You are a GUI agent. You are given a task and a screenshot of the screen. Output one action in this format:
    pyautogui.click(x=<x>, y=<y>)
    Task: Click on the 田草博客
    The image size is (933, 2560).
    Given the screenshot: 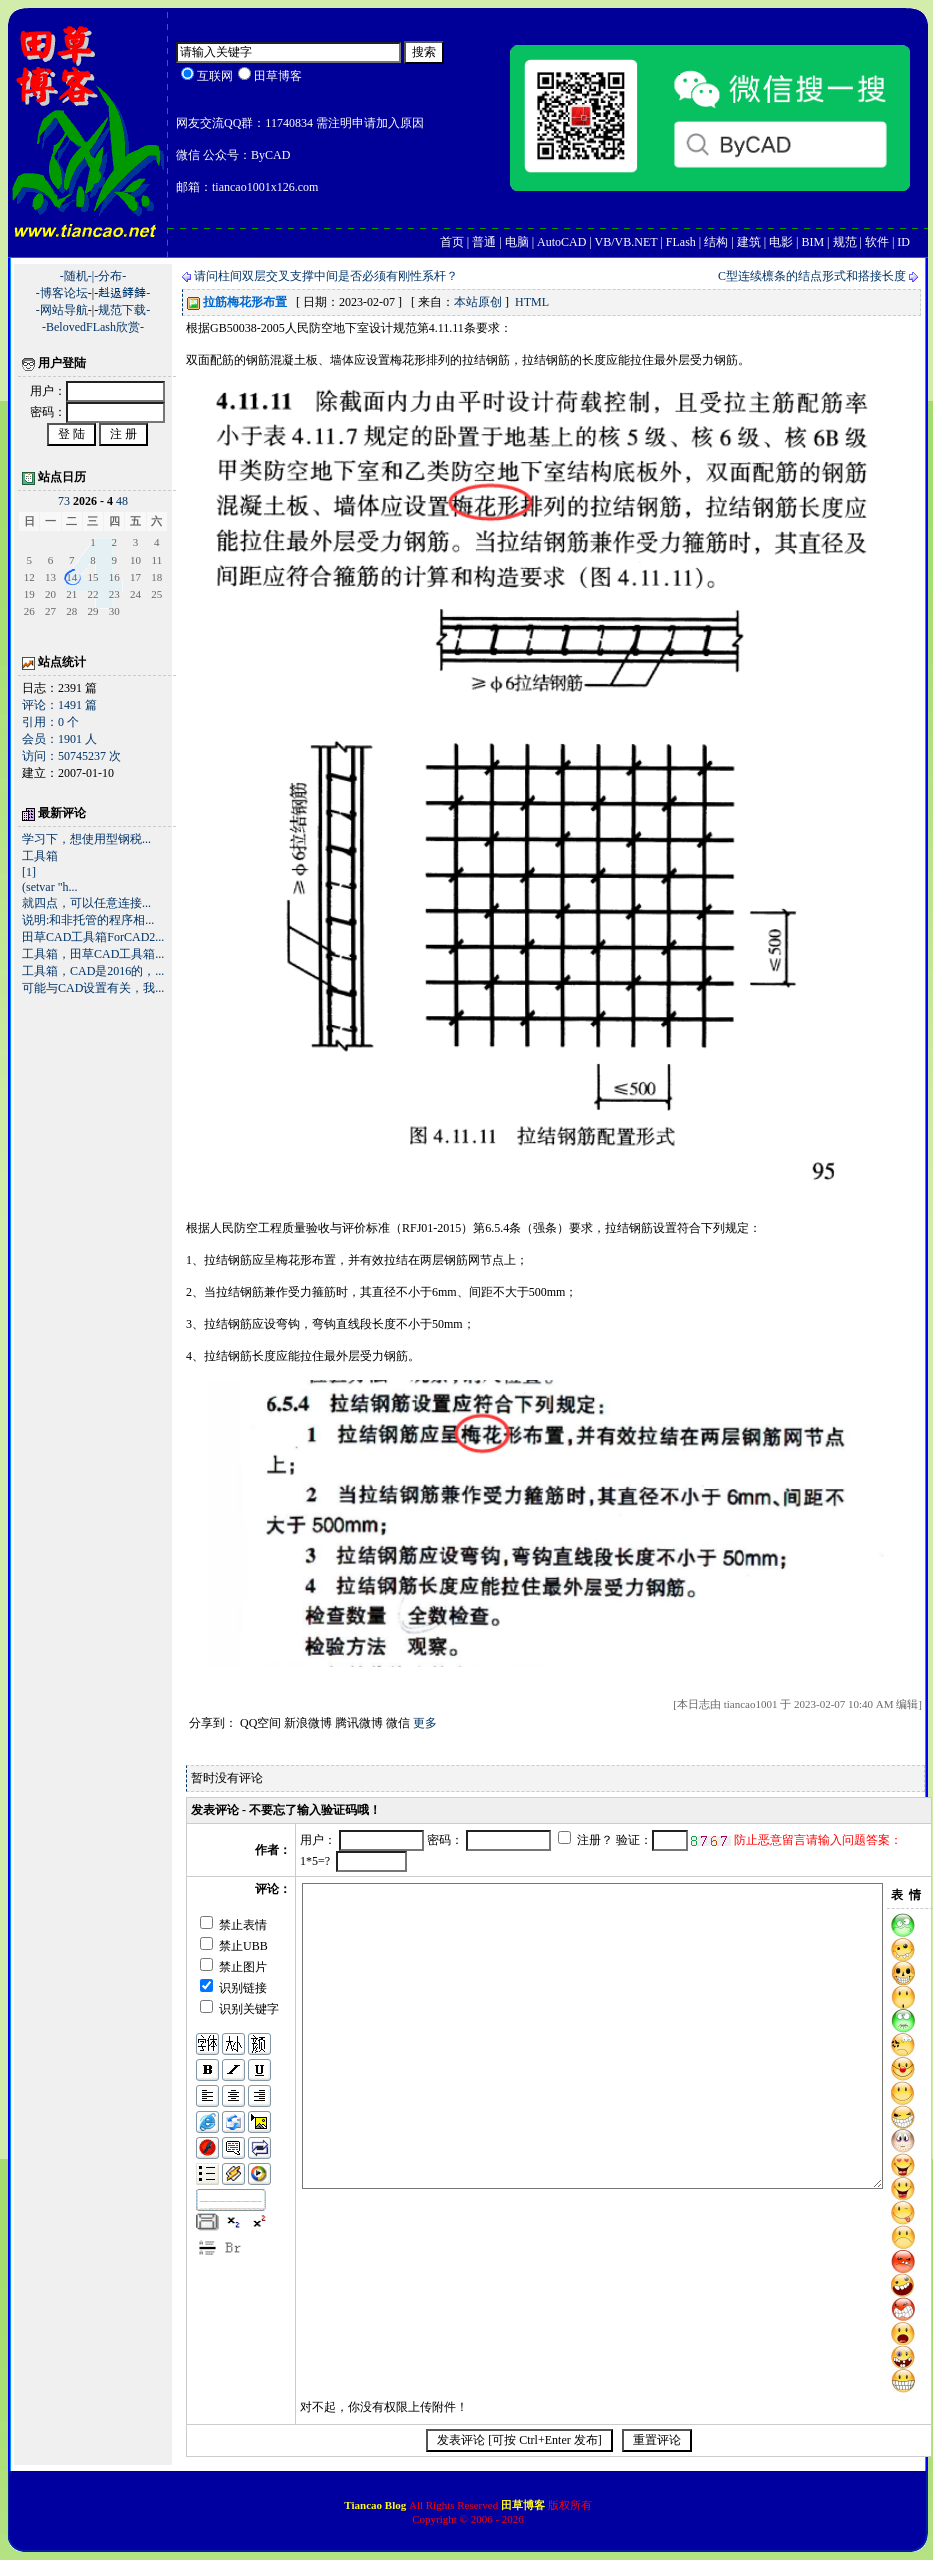 What is the action you would take?
    pyautogui.click(x=523, y=2505)
    